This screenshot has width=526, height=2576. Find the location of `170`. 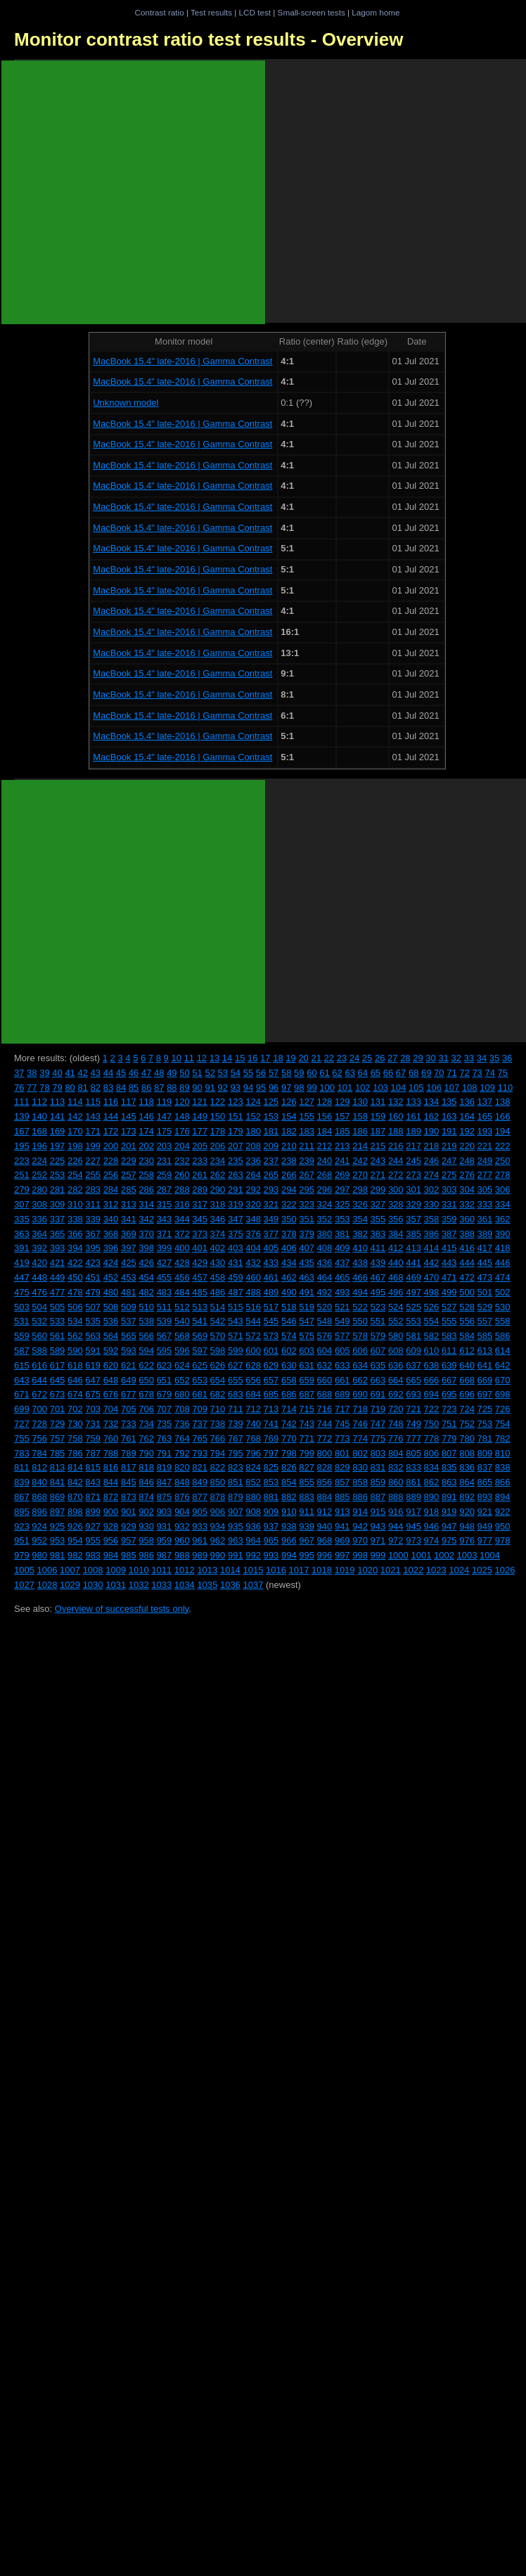

170 is located at coordinates (75, 1131).